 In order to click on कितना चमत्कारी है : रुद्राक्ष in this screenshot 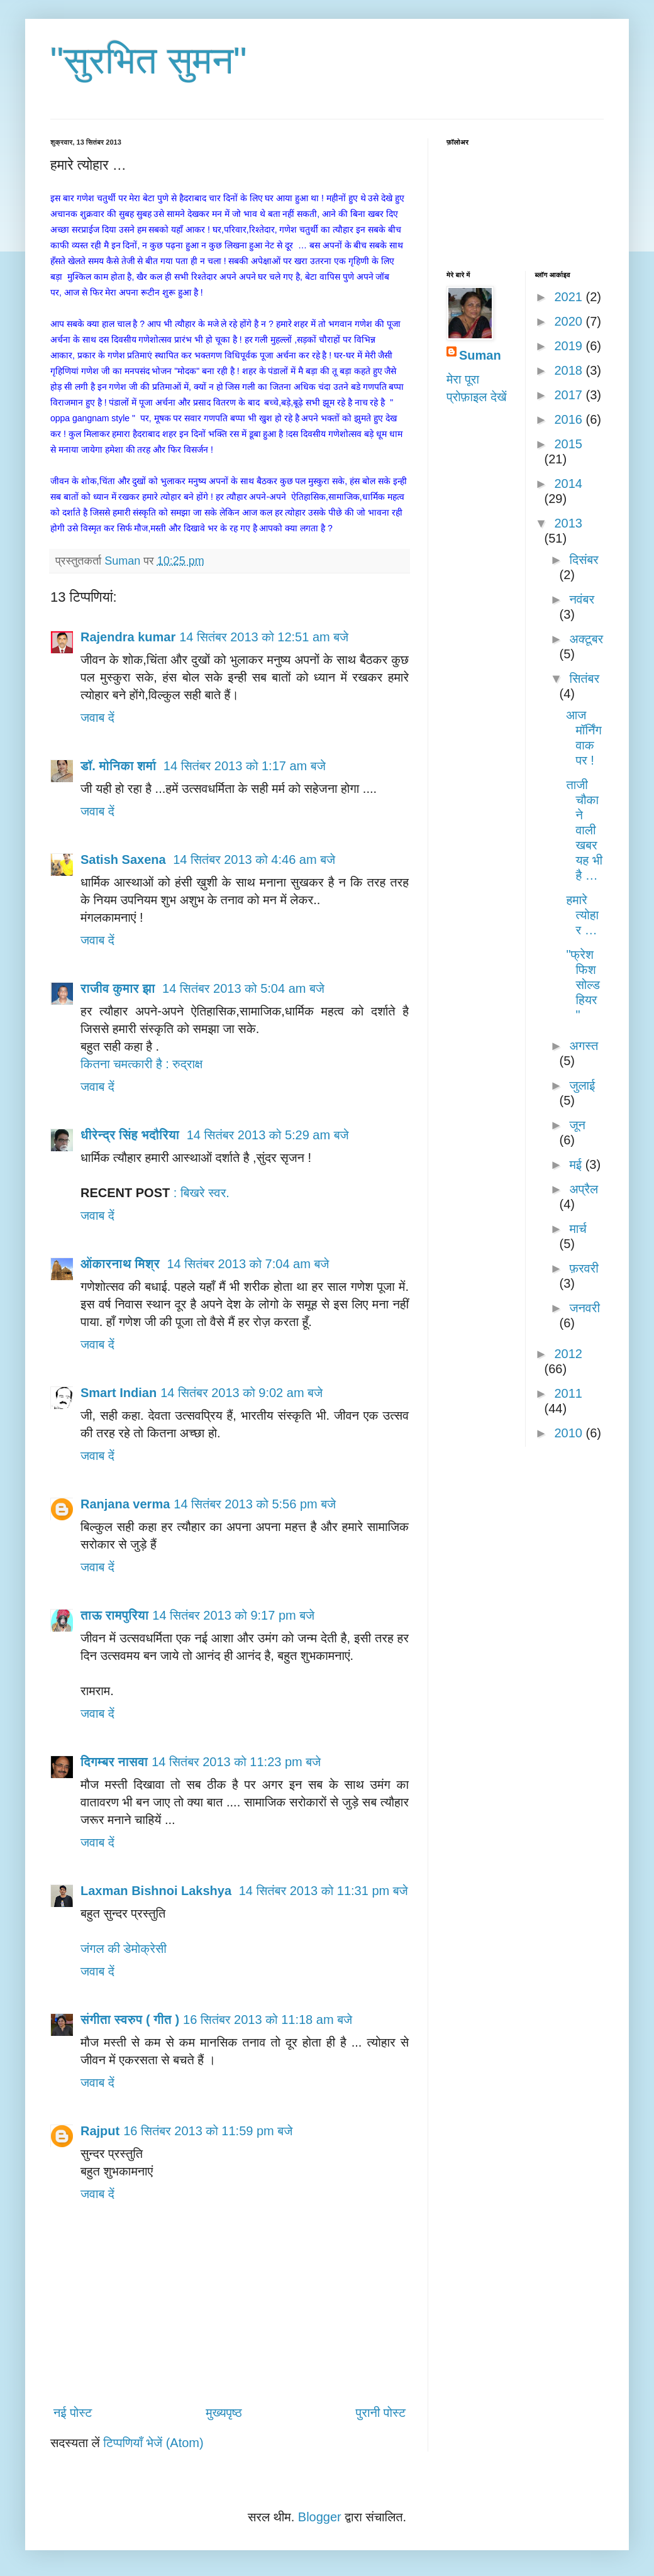, I will do `click(141, 1064)`.